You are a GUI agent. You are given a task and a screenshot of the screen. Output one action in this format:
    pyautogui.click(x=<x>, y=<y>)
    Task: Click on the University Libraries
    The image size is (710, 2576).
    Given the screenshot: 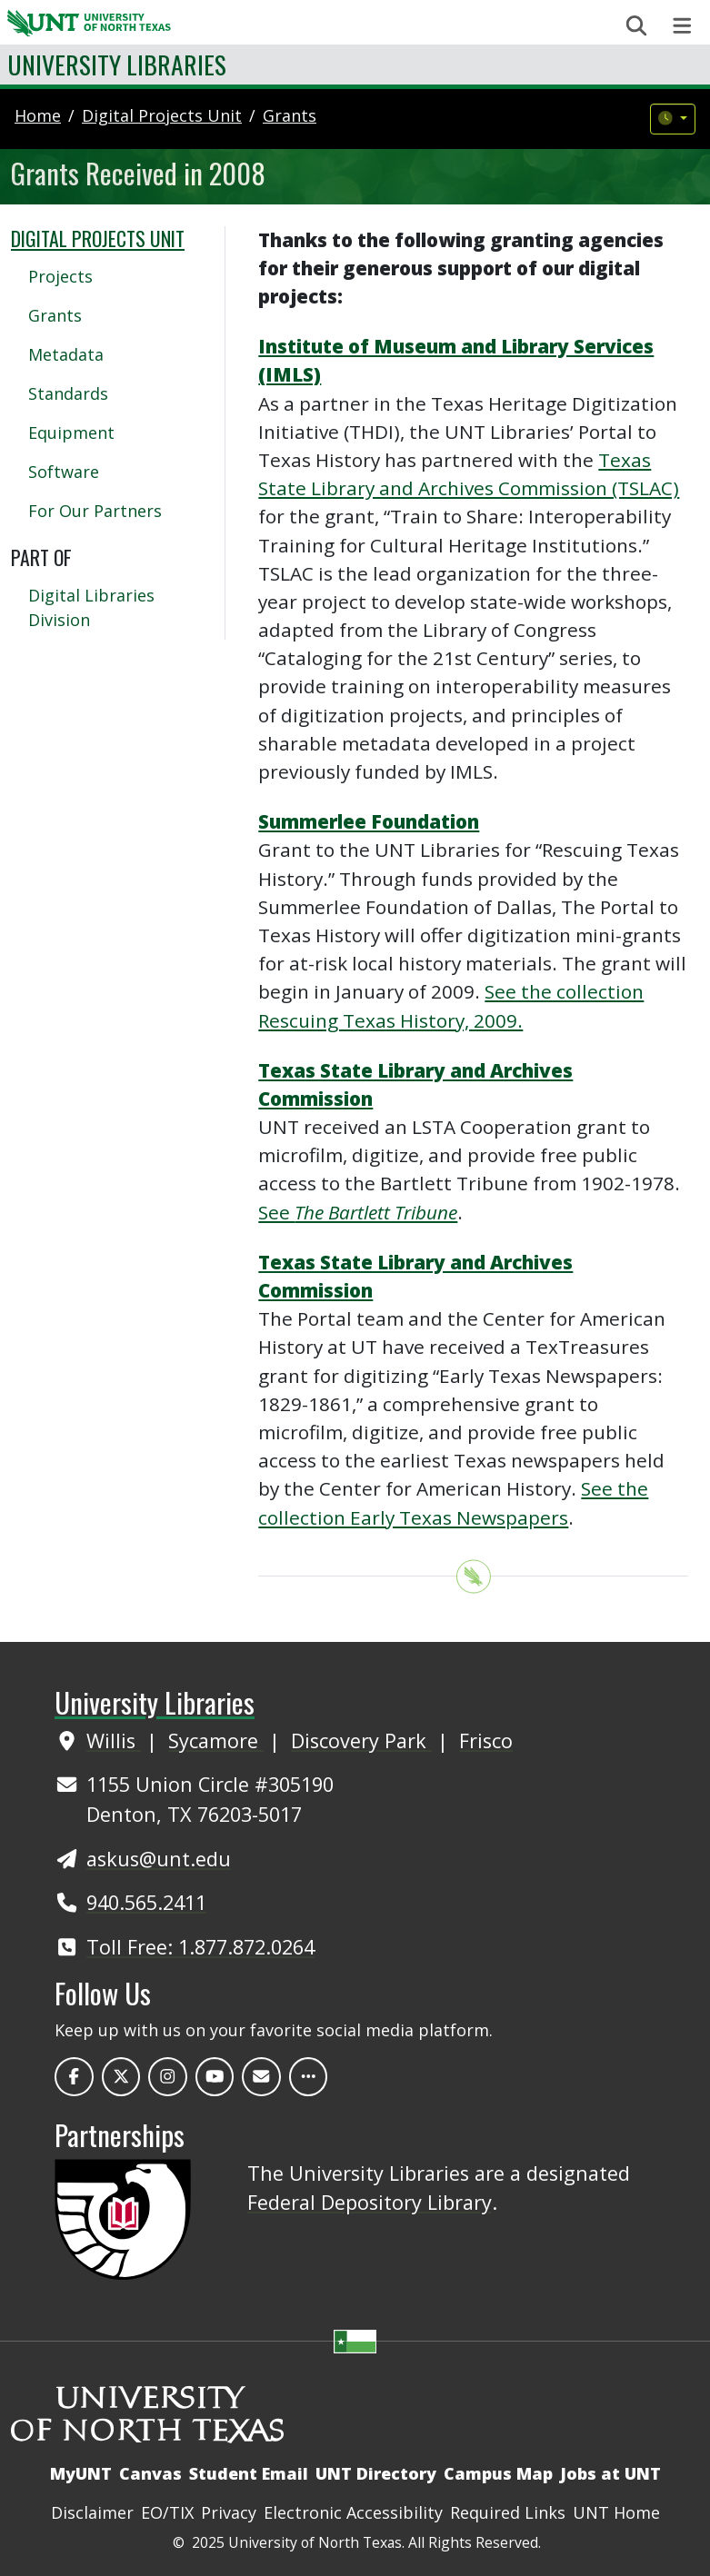 What is the action you would take?
    pyautogui.click(x=116, y=64)
    